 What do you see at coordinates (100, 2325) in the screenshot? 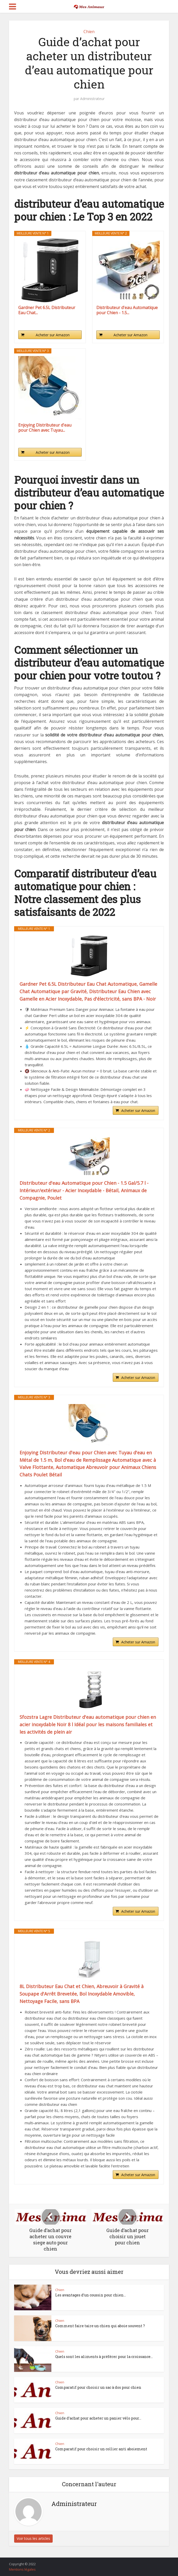
I see `Comment faire taire un chien qui aboie souvent ?` at bounding box center [100, 2325].